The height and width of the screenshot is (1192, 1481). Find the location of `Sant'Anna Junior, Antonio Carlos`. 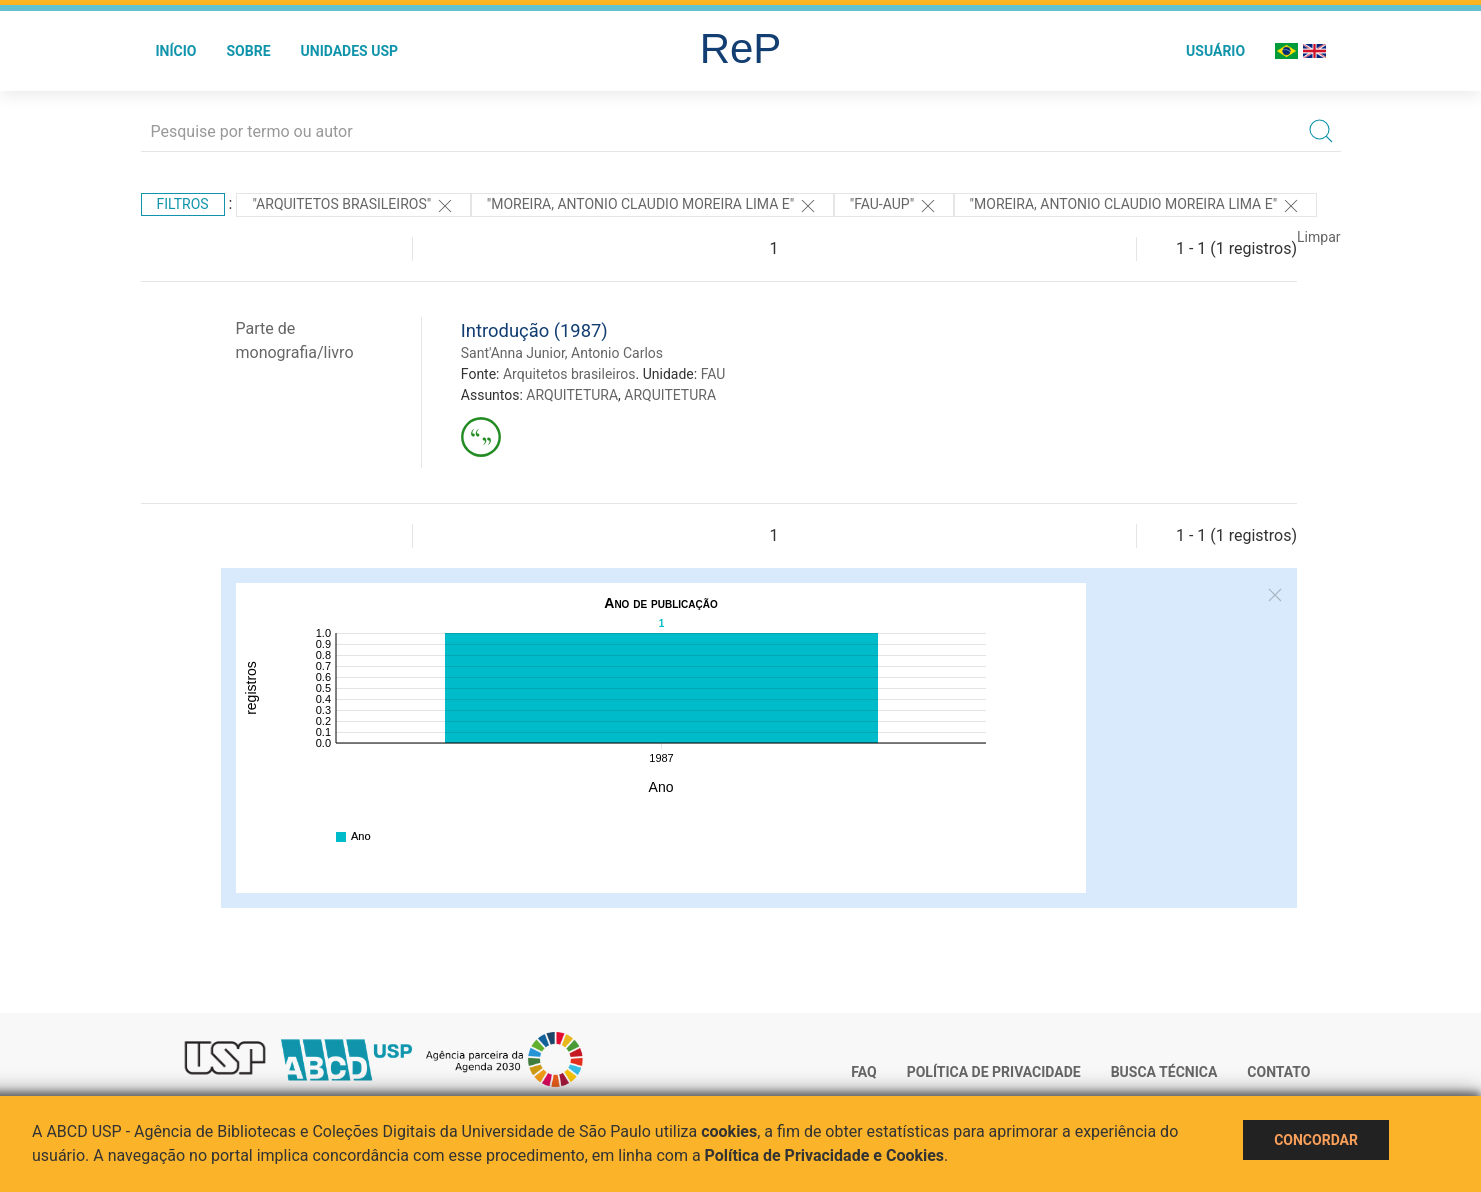

Sant'Anna Junior, Antonio Carlos is located at coordinates (562, 353).